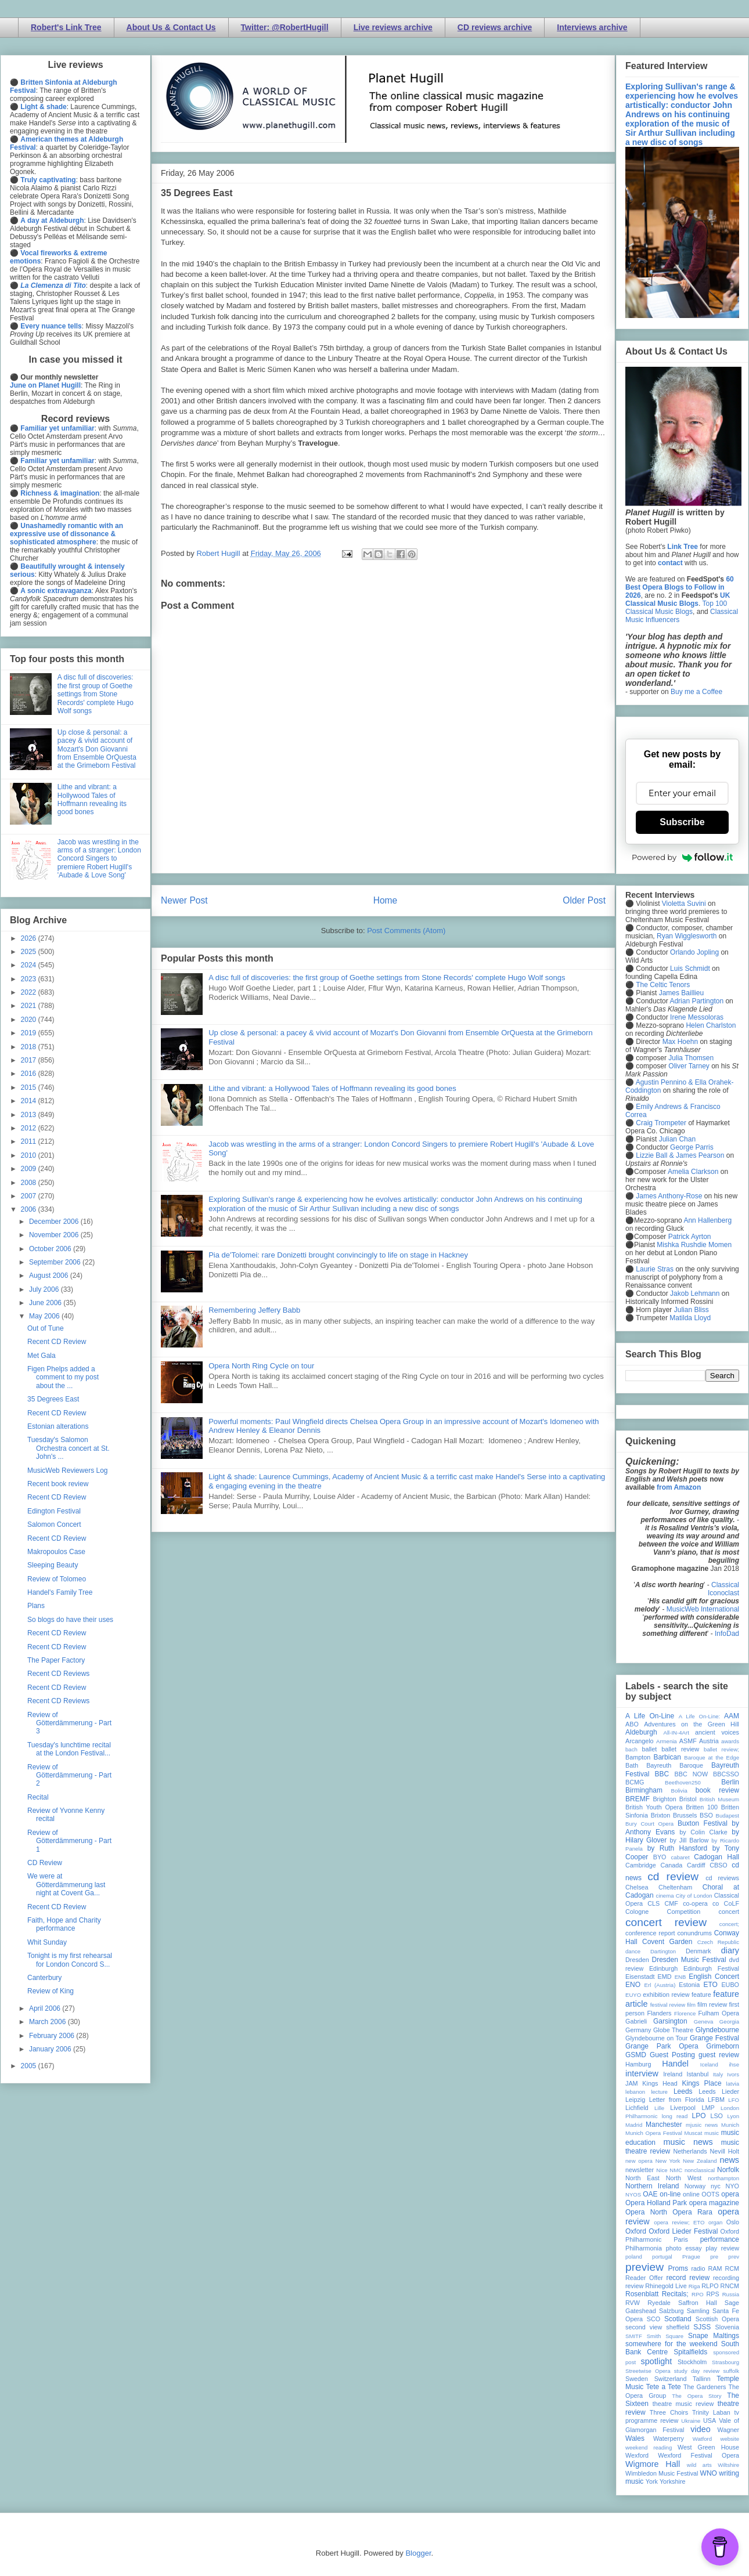  What do you see at coordinates (723, 1589) in the screenshot?
I see `Classical Iconoclast` at bounding box center [723, 1589].